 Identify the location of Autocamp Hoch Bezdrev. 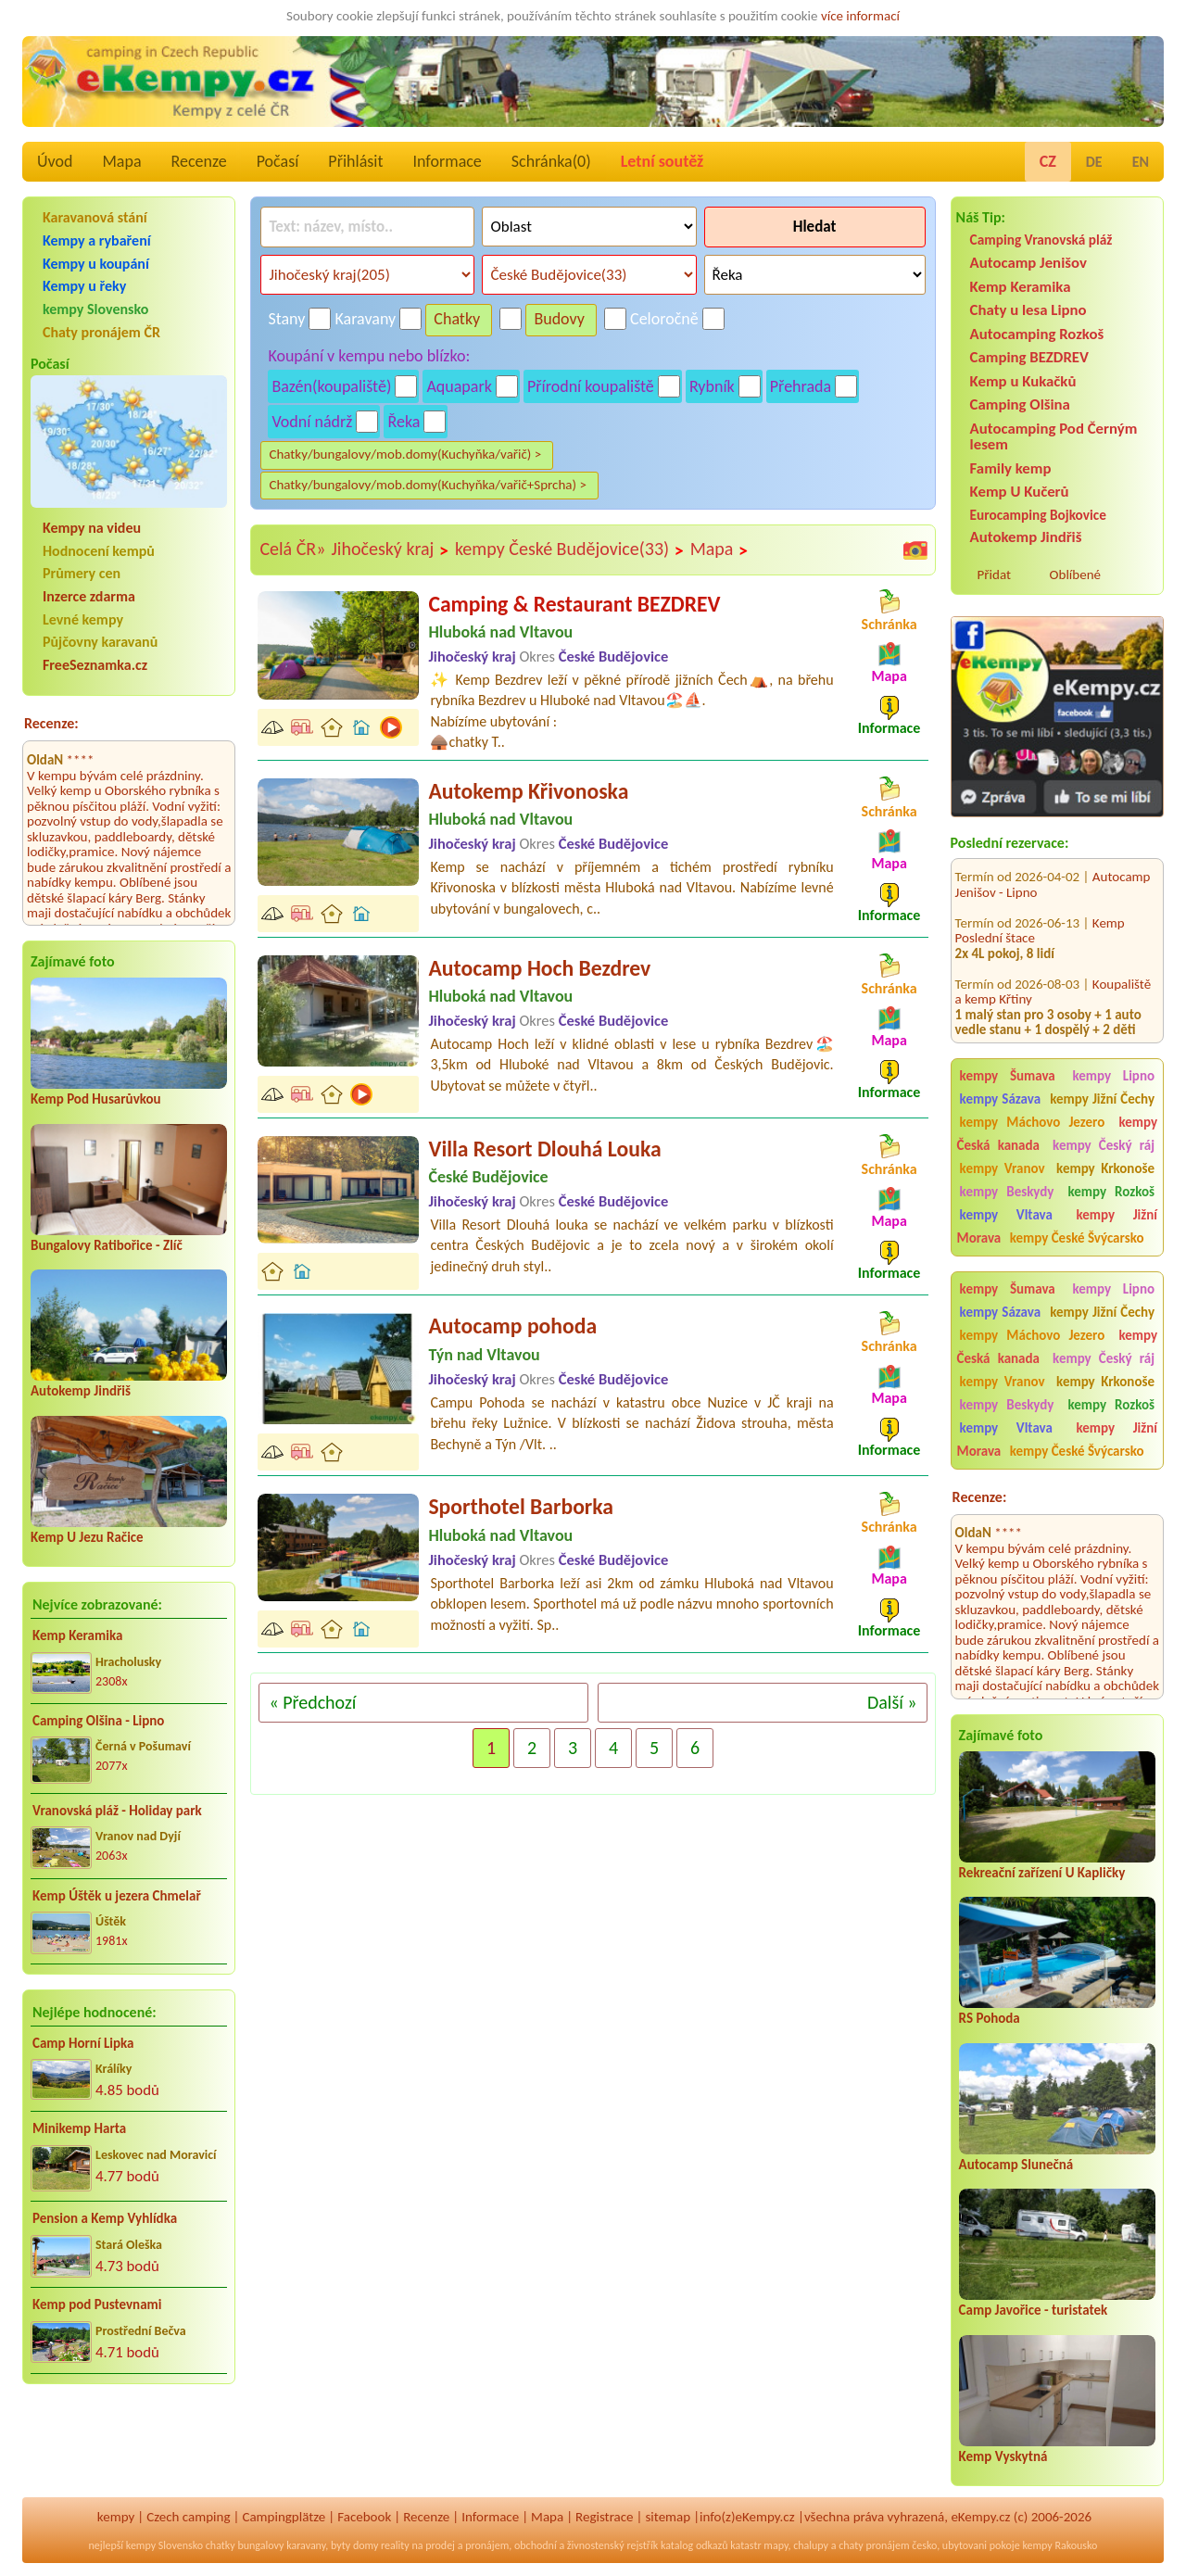
(539, 967).